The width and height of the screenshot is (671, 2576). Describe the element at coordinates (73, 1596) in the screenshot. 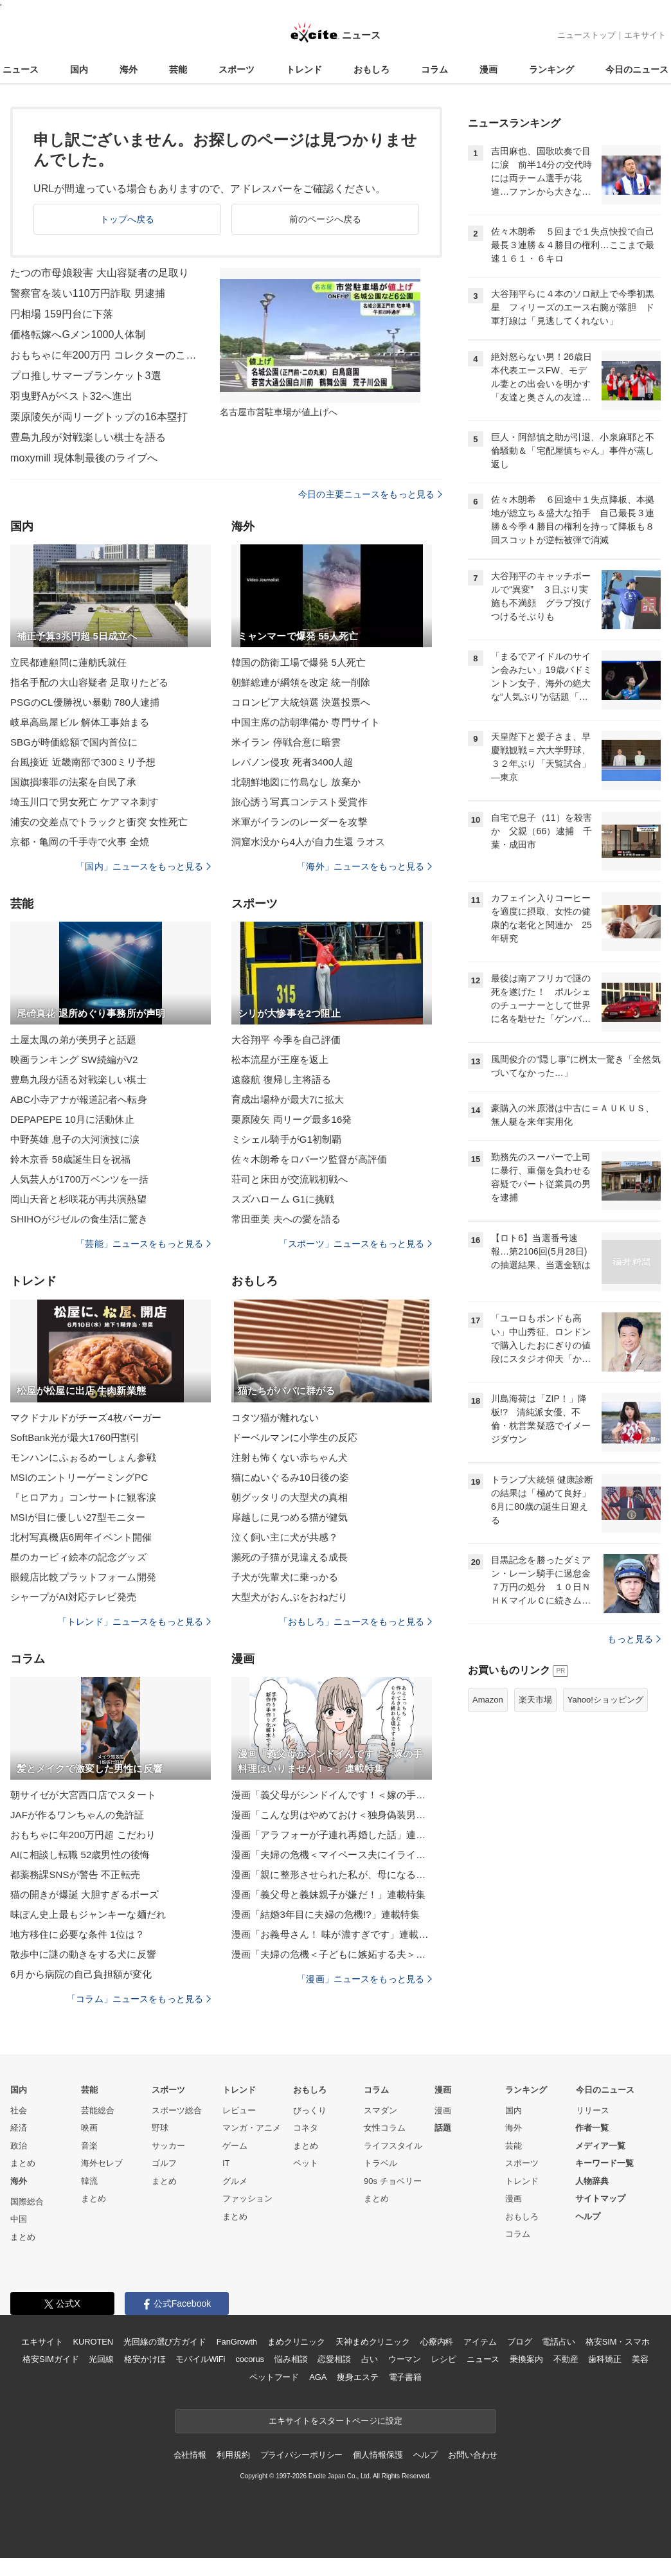

I see `シャープがAI対応テレビ発売` at that location.